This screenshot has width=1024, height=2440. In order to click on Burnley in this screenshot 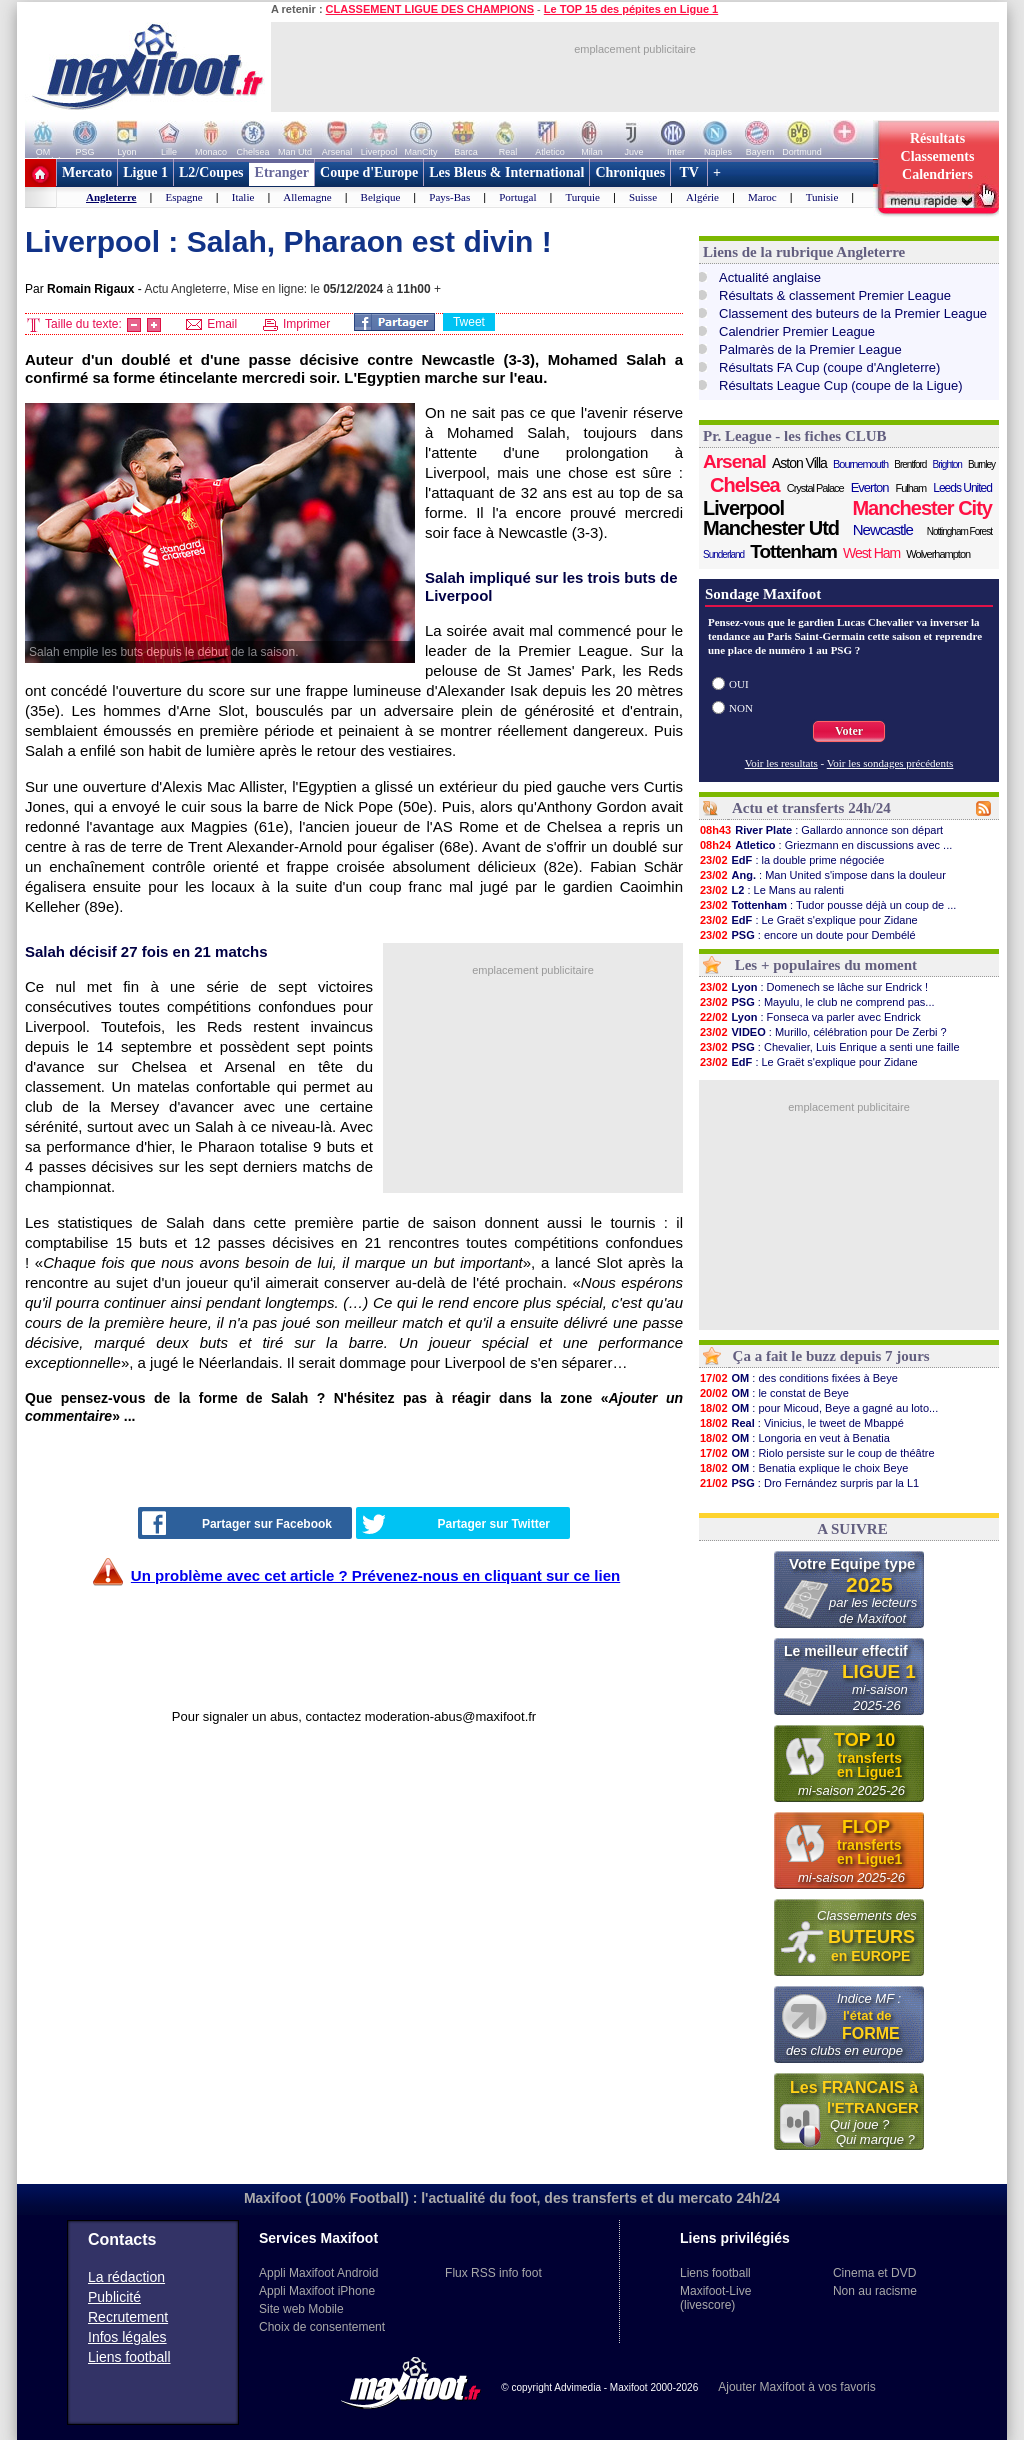, I will do `click(981, 464)`.